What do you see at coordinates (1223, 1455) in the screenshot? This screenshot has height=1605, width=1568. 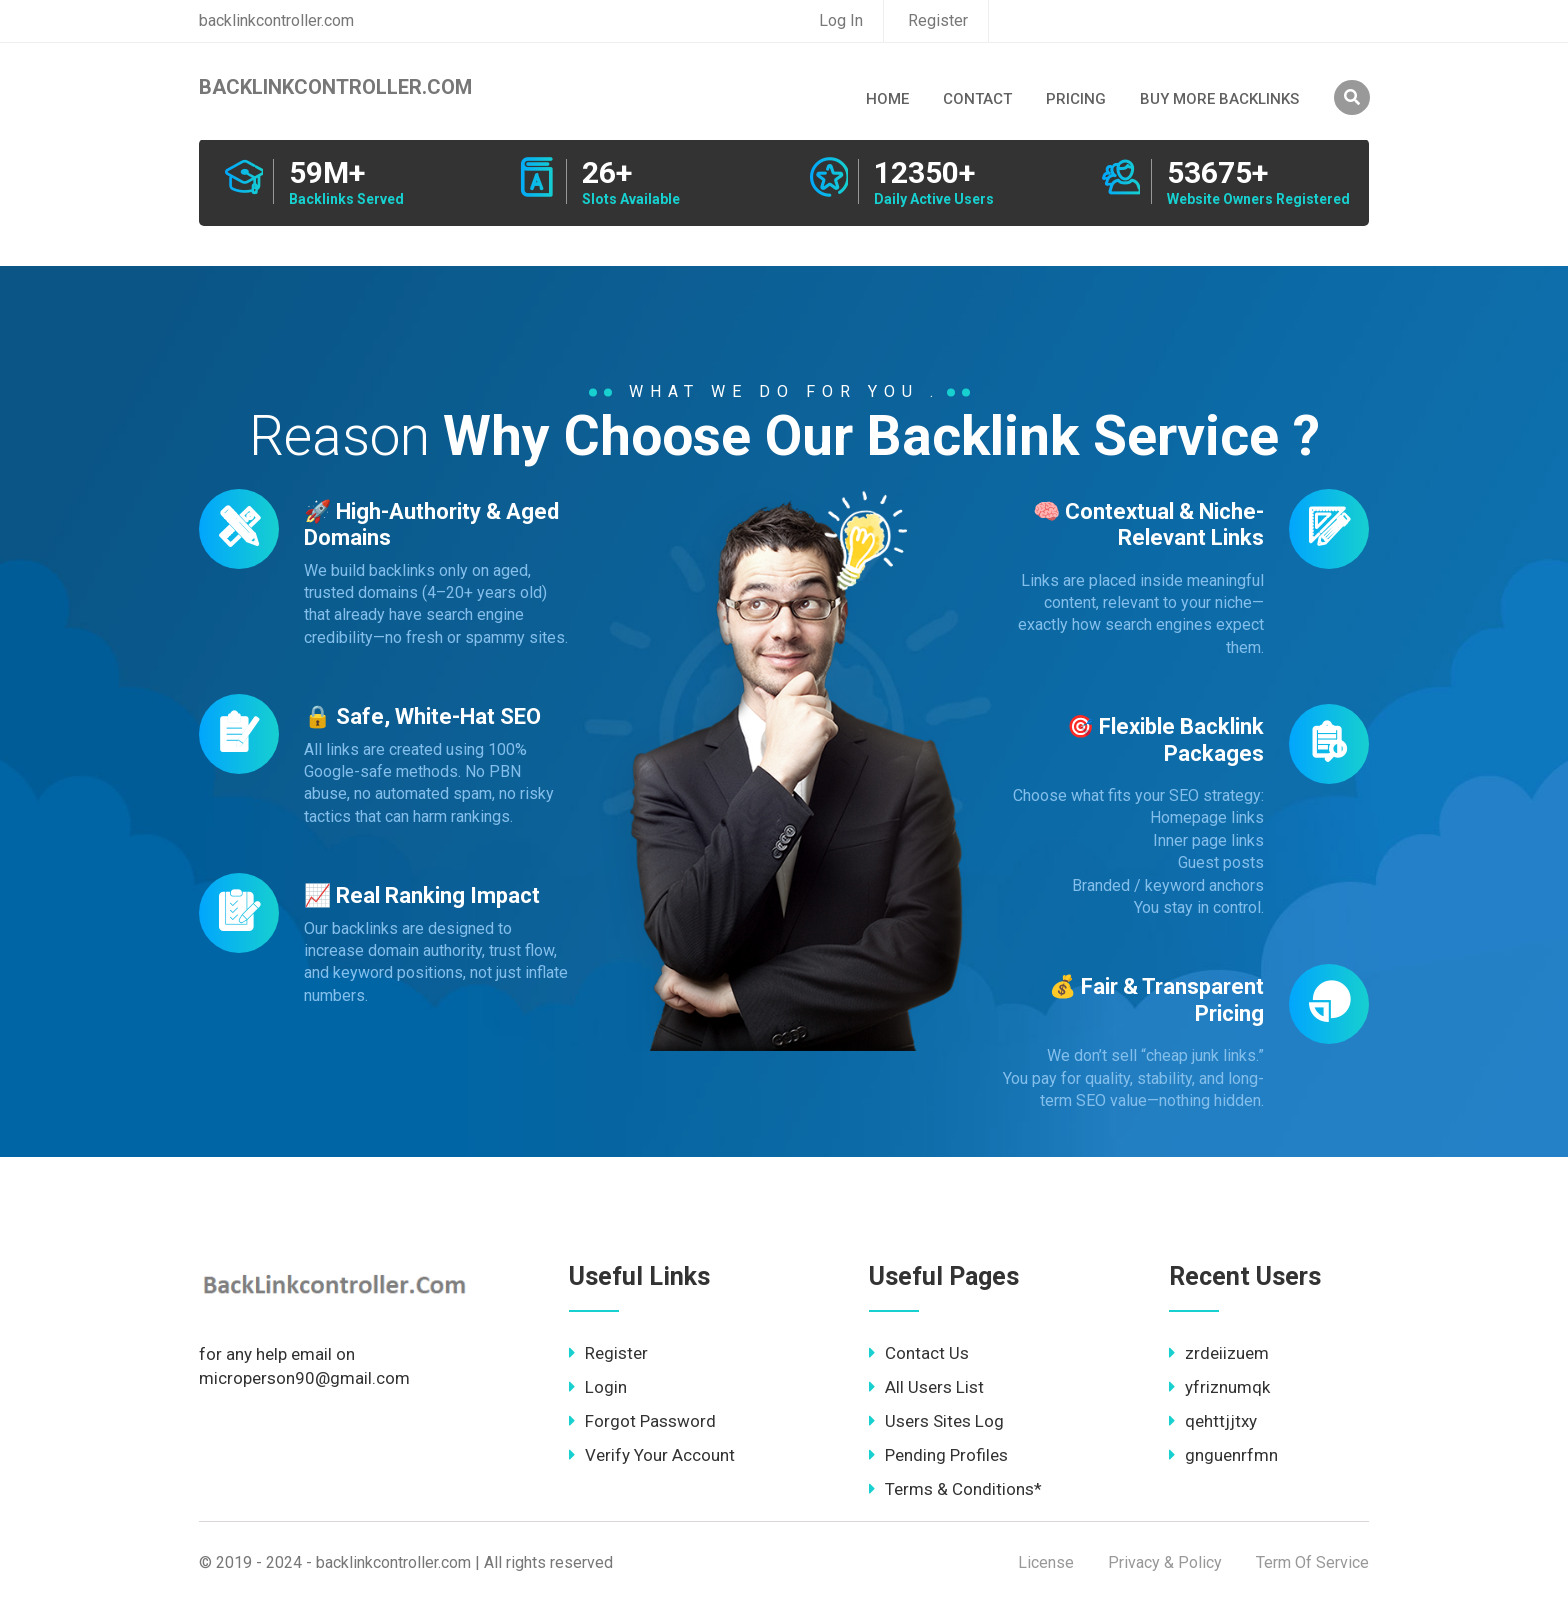 I see `gnguenrfmn` at bounding box center [1223, 1455].